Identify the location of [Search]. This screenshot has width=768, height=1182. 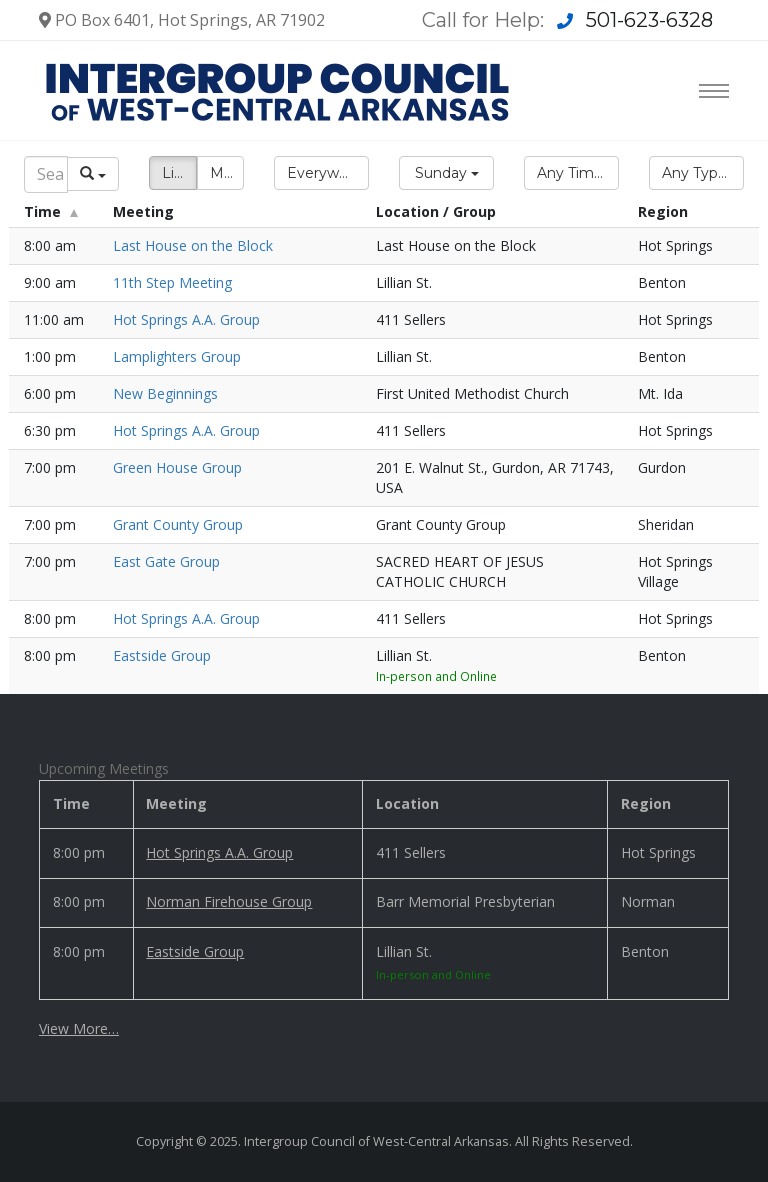
(46, 174).